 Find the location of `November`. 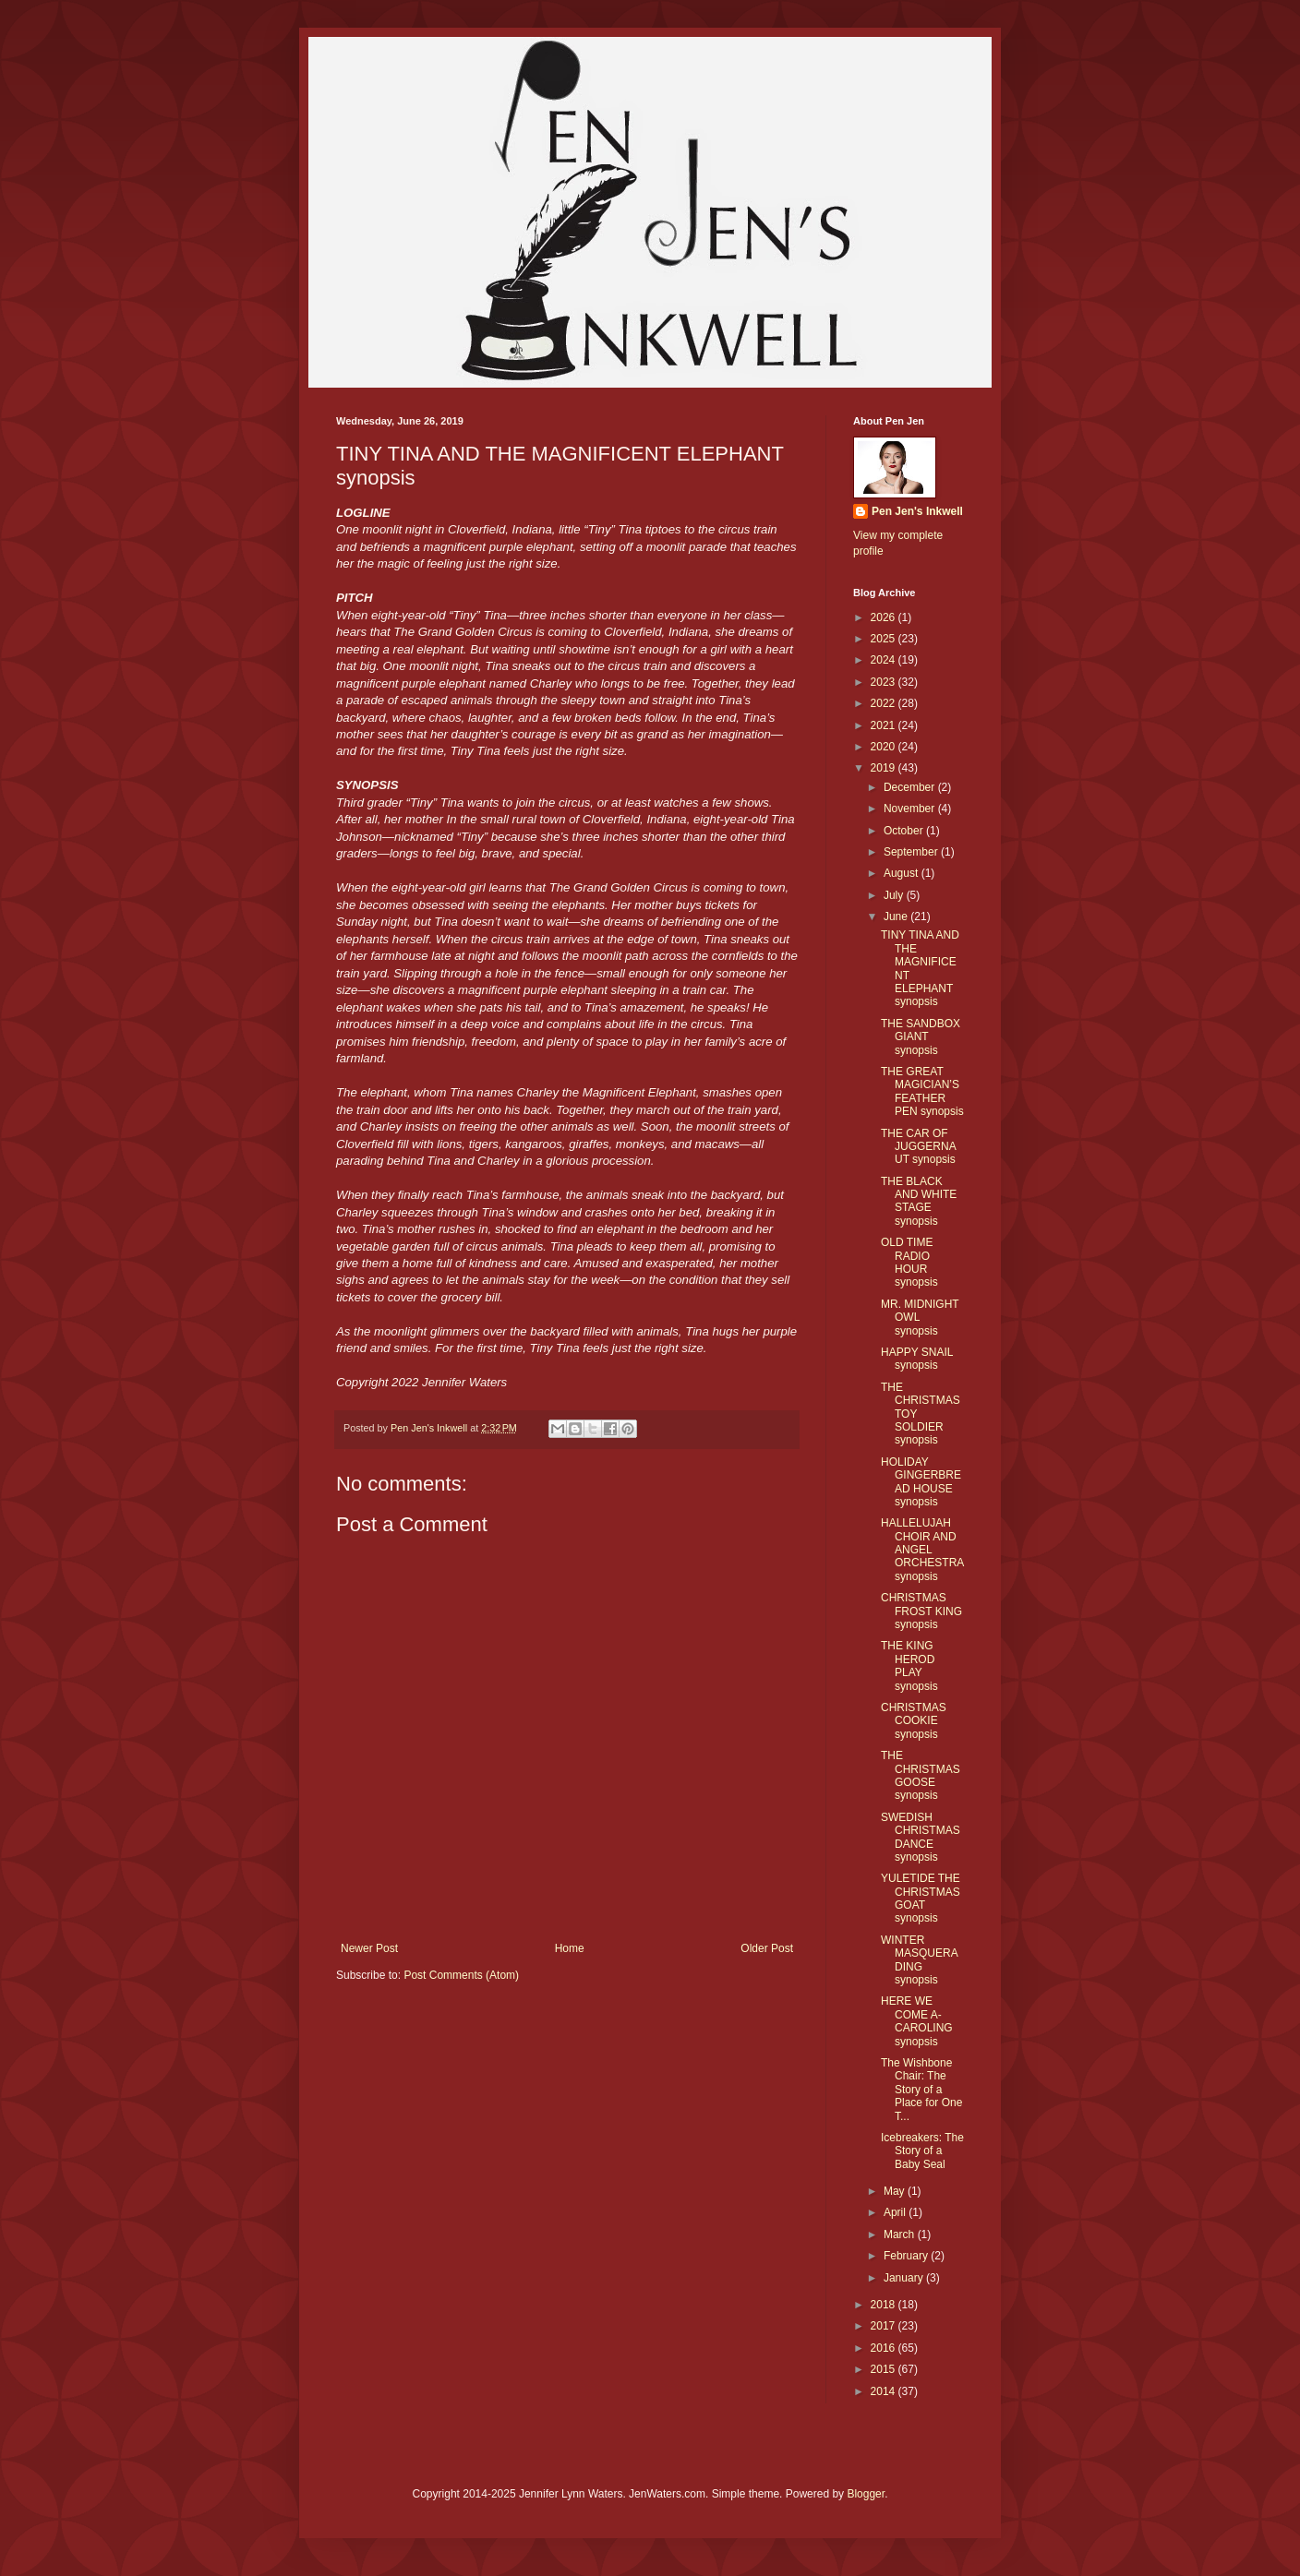

November is located at coordinates (911, 808).